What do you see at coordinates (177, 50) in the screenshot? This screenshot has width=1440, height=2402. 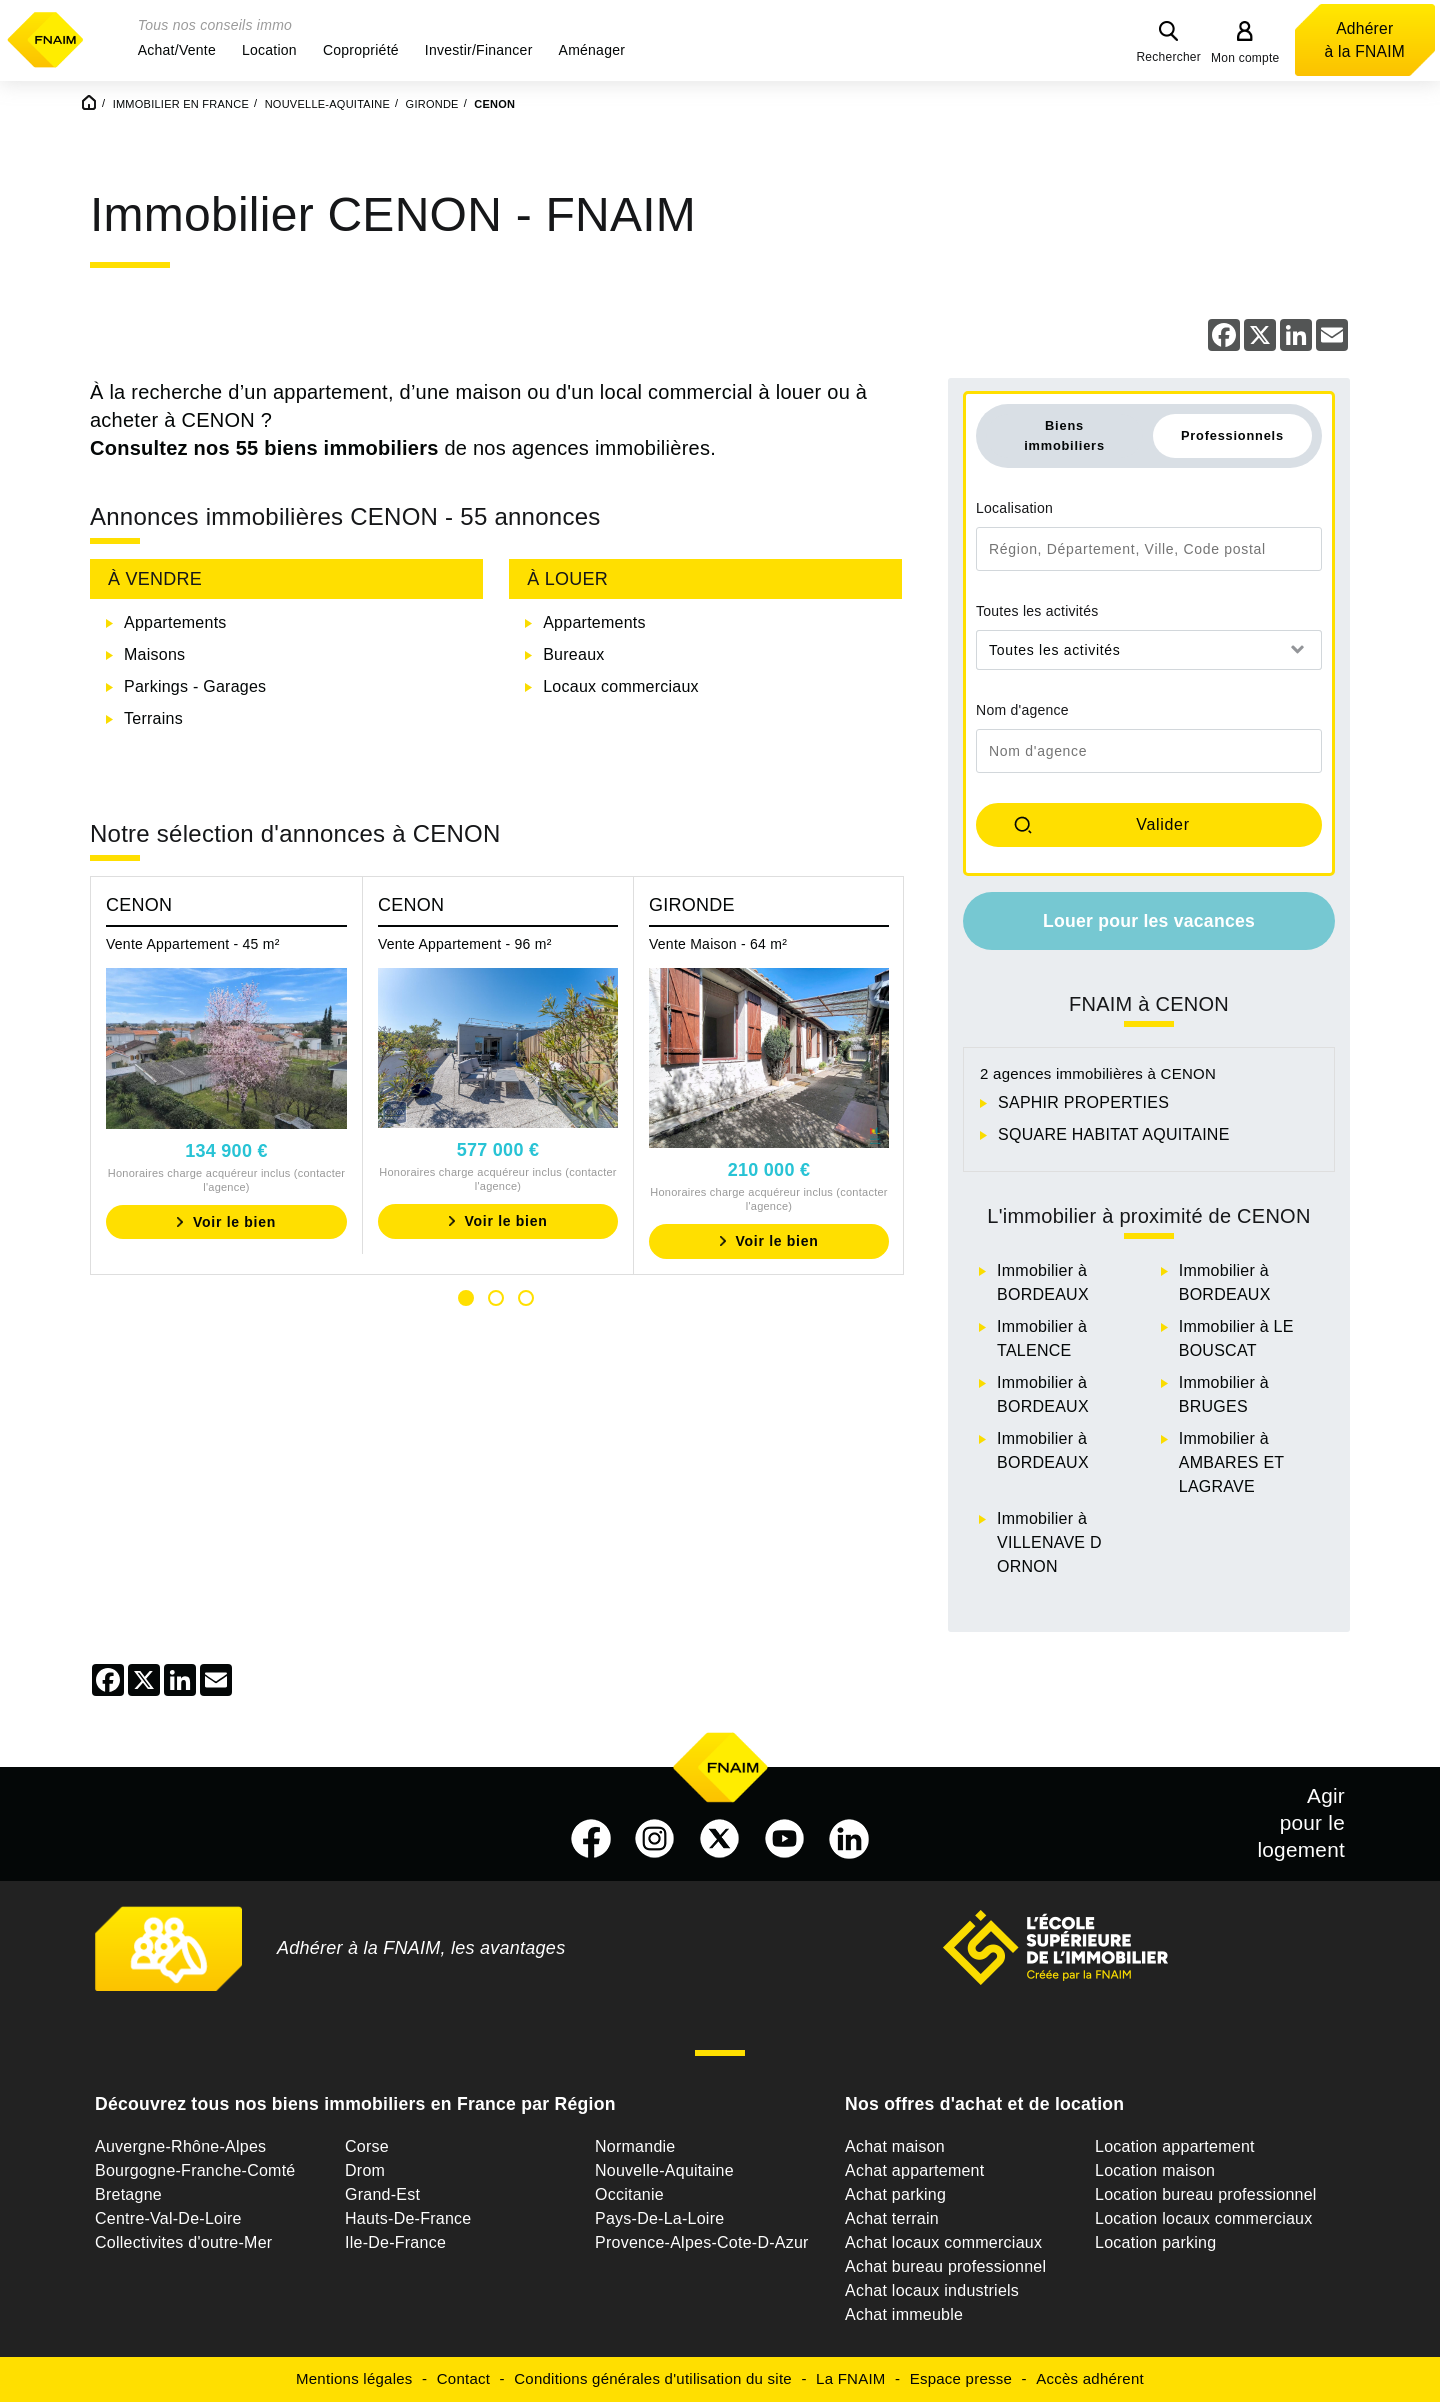 I see `[button]` at bounding box center [177, 50].